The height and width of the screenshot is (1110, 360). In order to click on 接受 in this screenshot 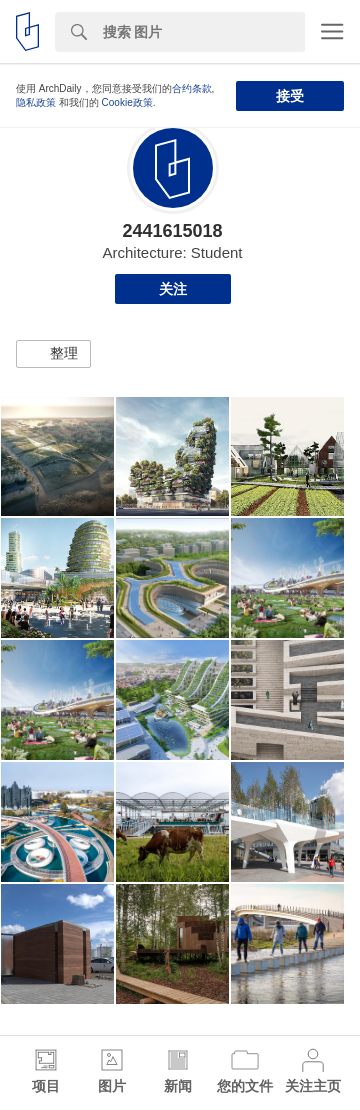, I will do `click(290, 96)`.